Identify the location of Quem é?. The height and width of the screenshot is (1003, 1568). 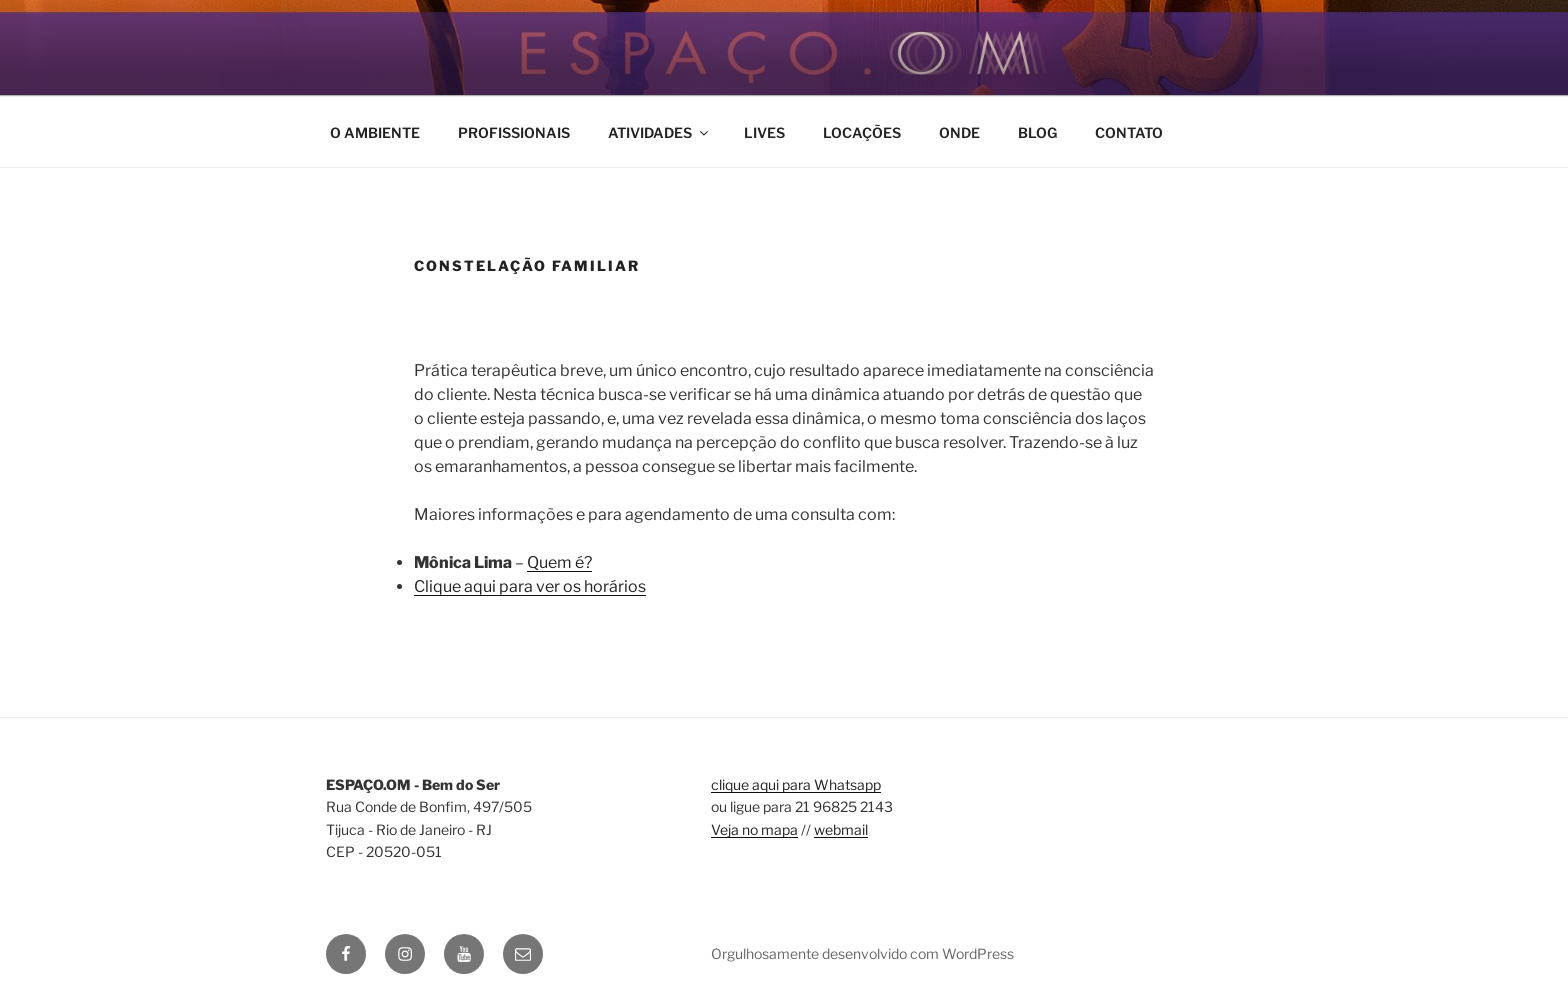
(559, 562).